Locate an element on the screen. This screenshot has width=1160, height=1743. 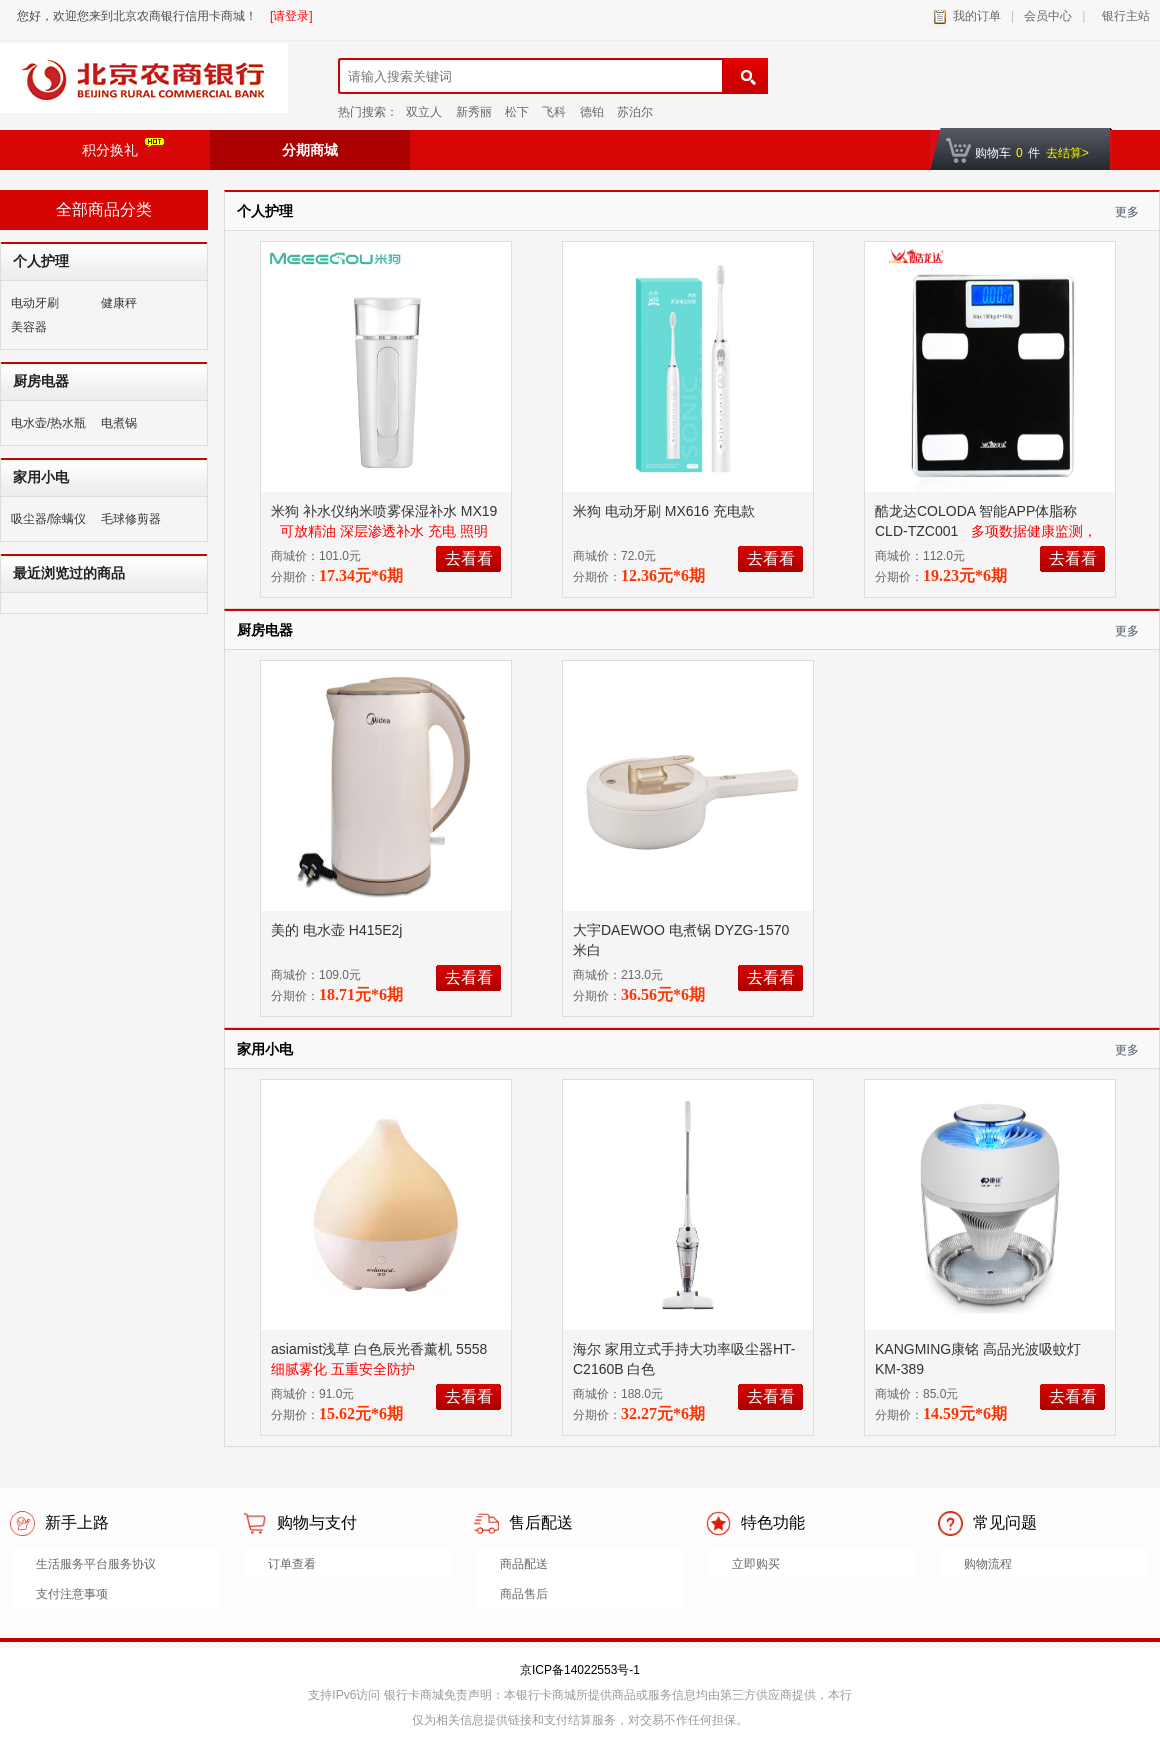
毛球修剪器 is located at coordinates (131, 519).